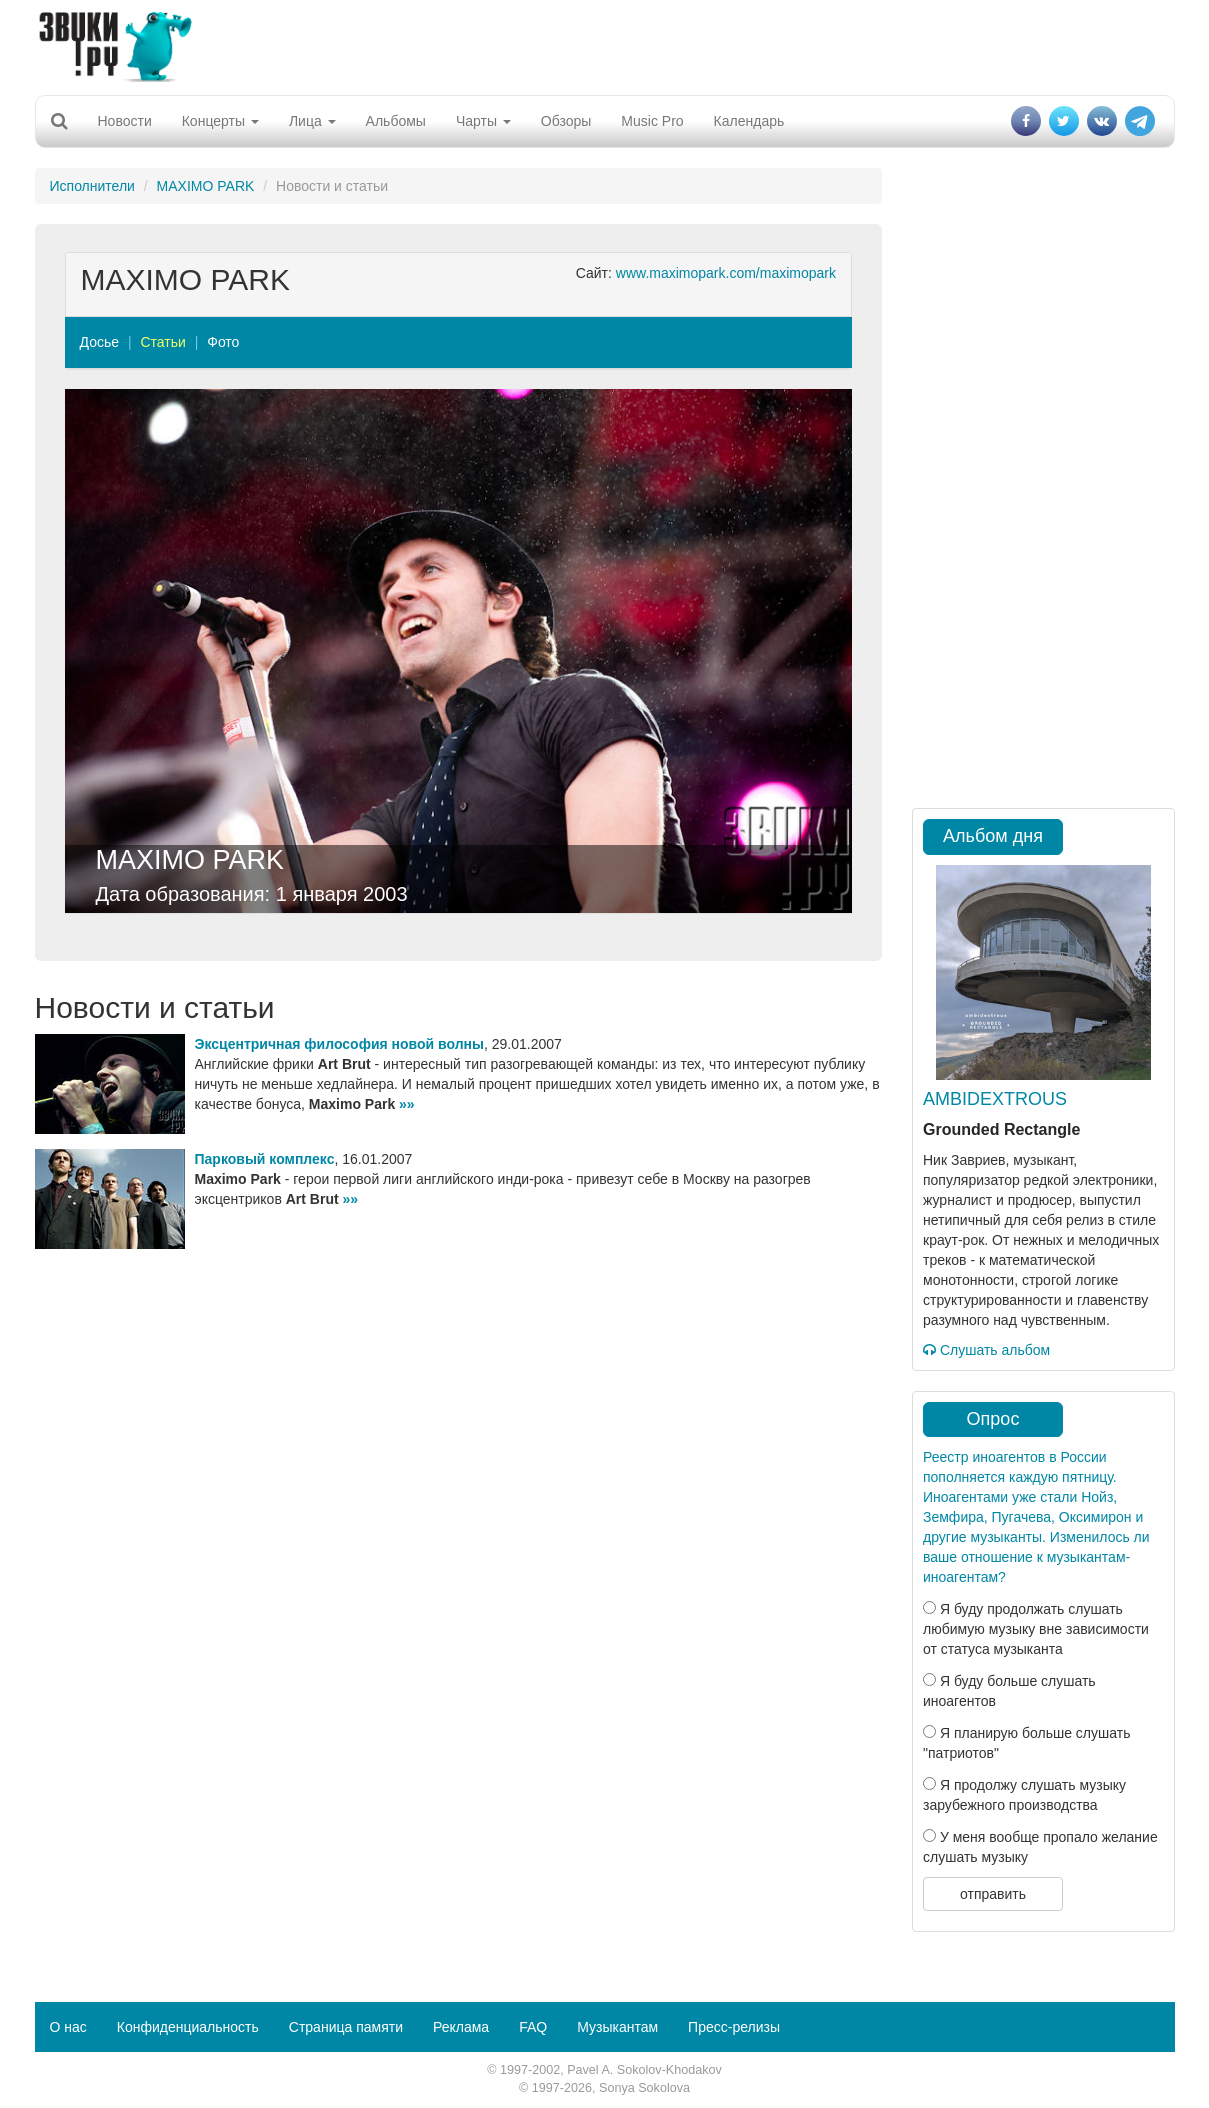  What do you see at coordinates (188, 2027) in the screenshot?
I see `Конфиденциальность` at bounding box center [188, 2027].